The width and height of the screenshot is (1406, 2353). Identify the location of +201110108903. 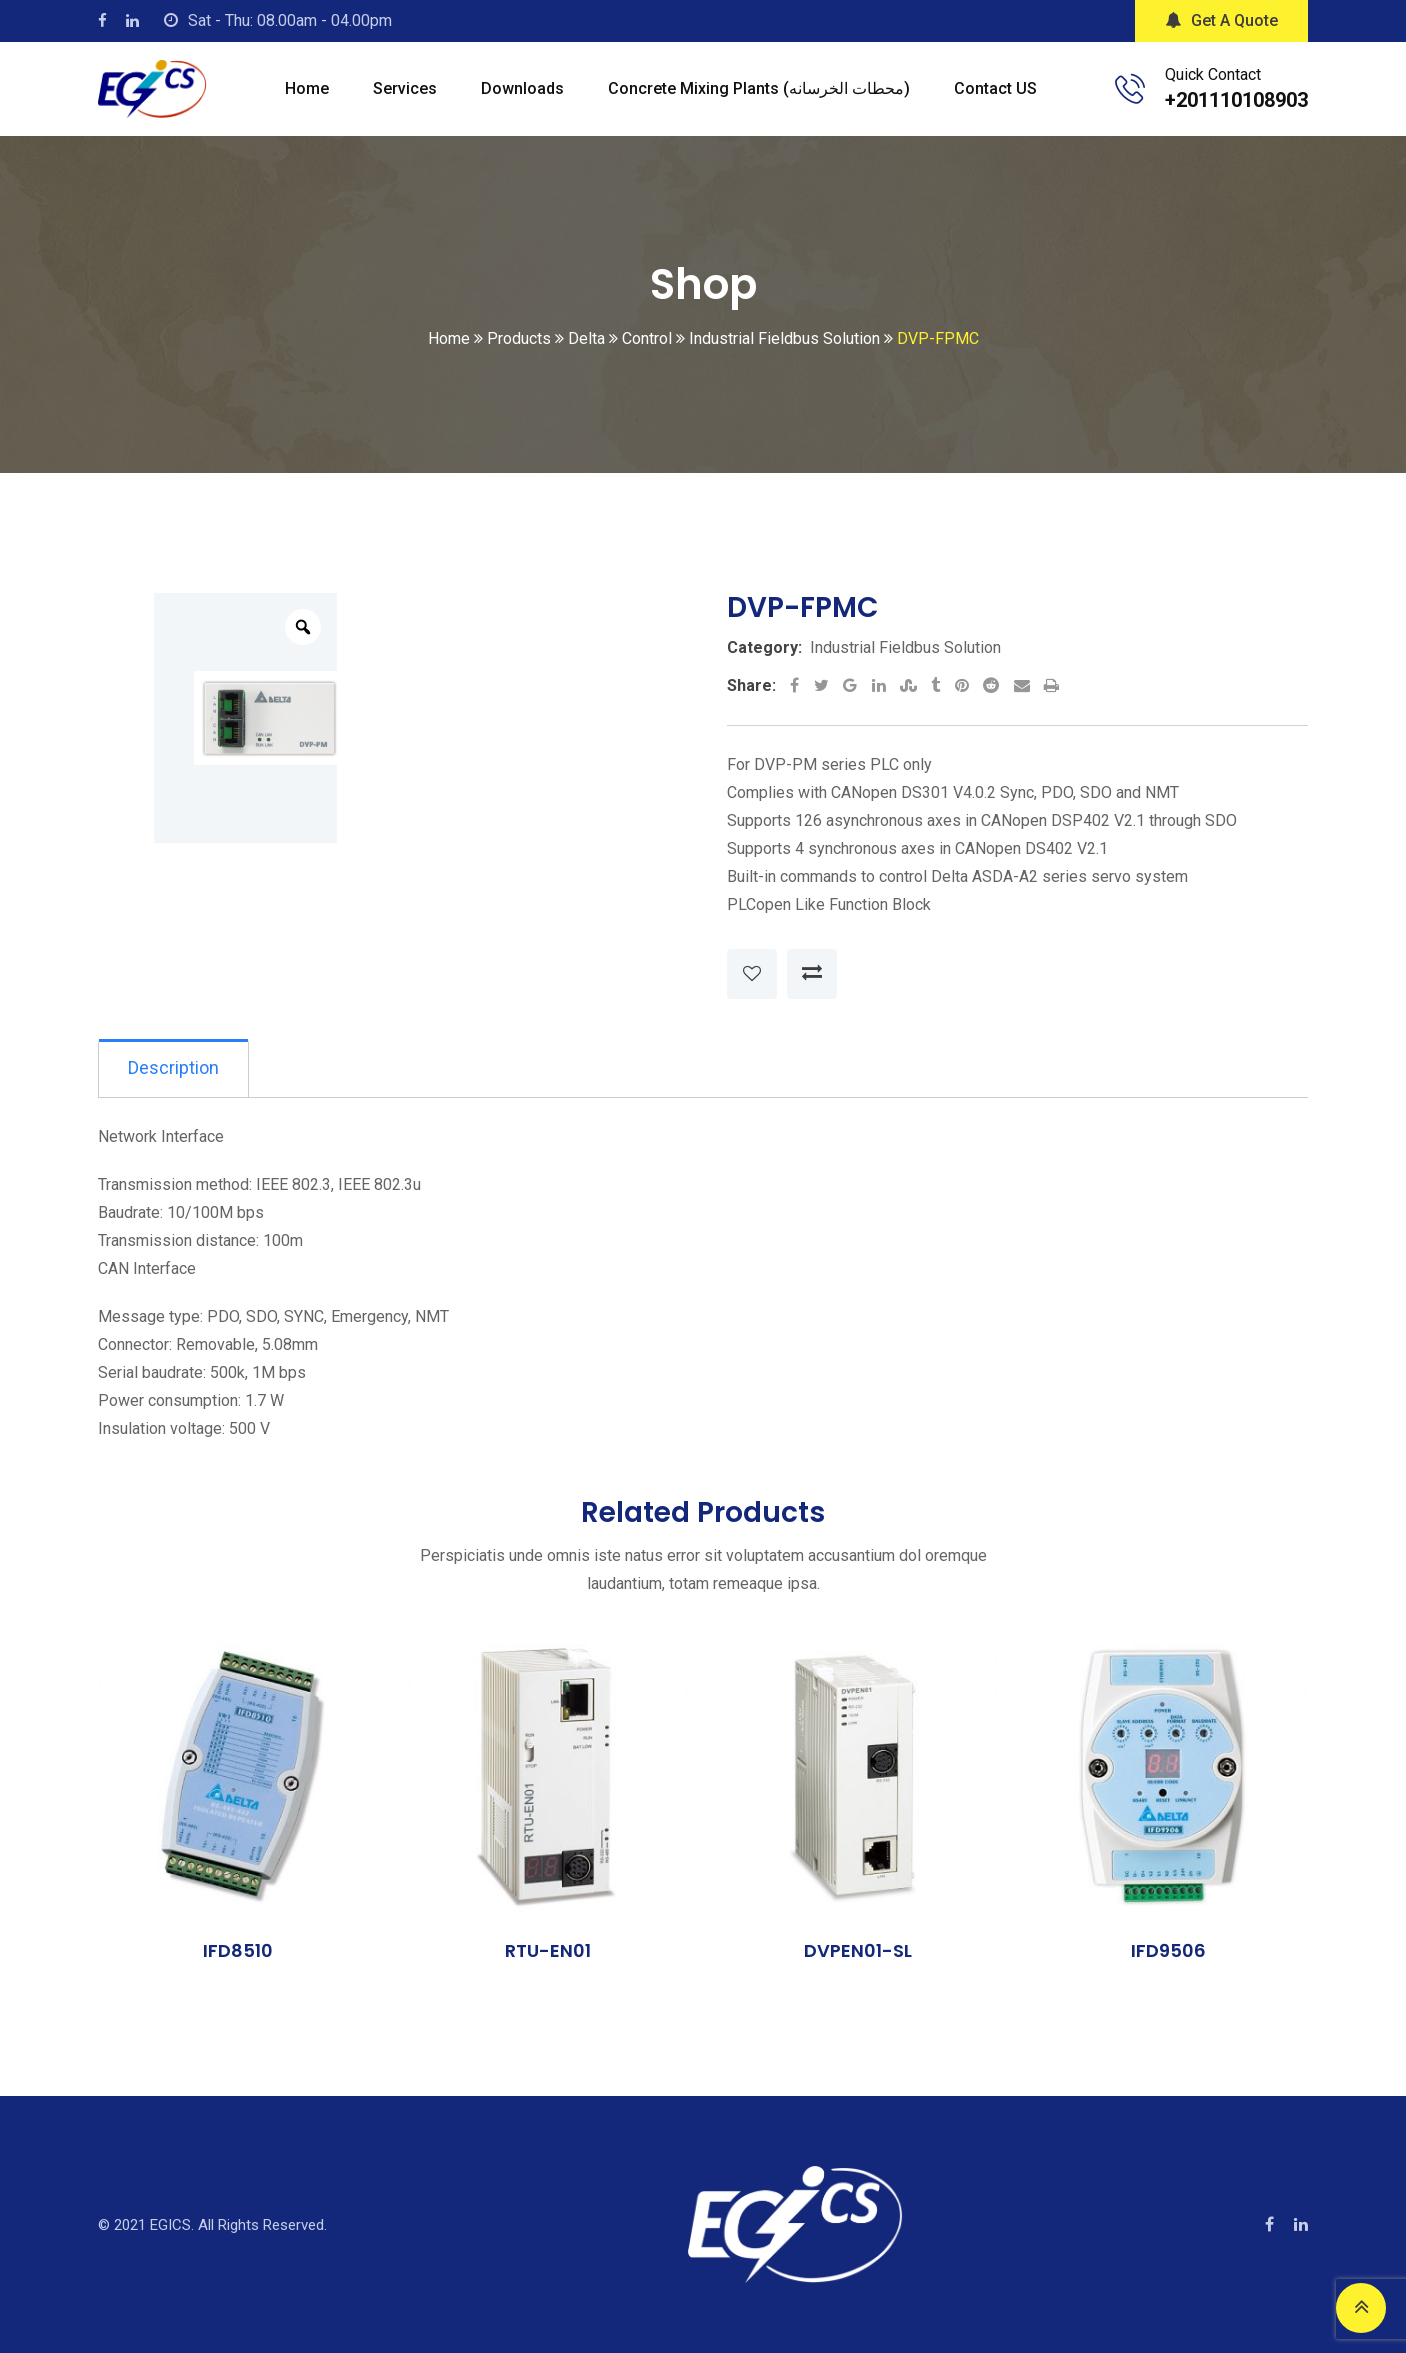
(1236, 100).